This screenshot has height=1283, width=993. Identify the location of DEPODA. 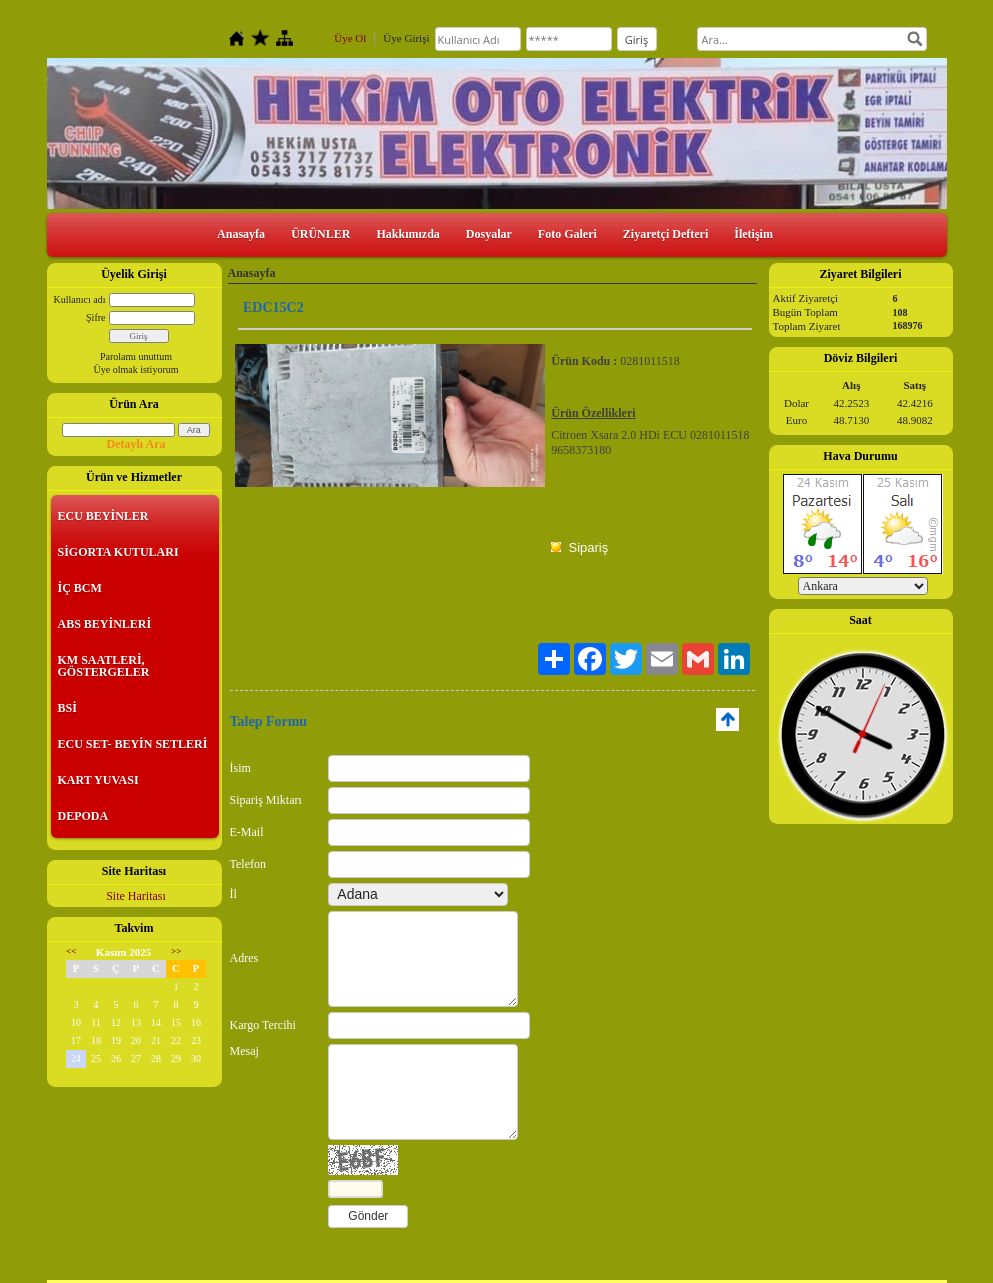
(83, 816).